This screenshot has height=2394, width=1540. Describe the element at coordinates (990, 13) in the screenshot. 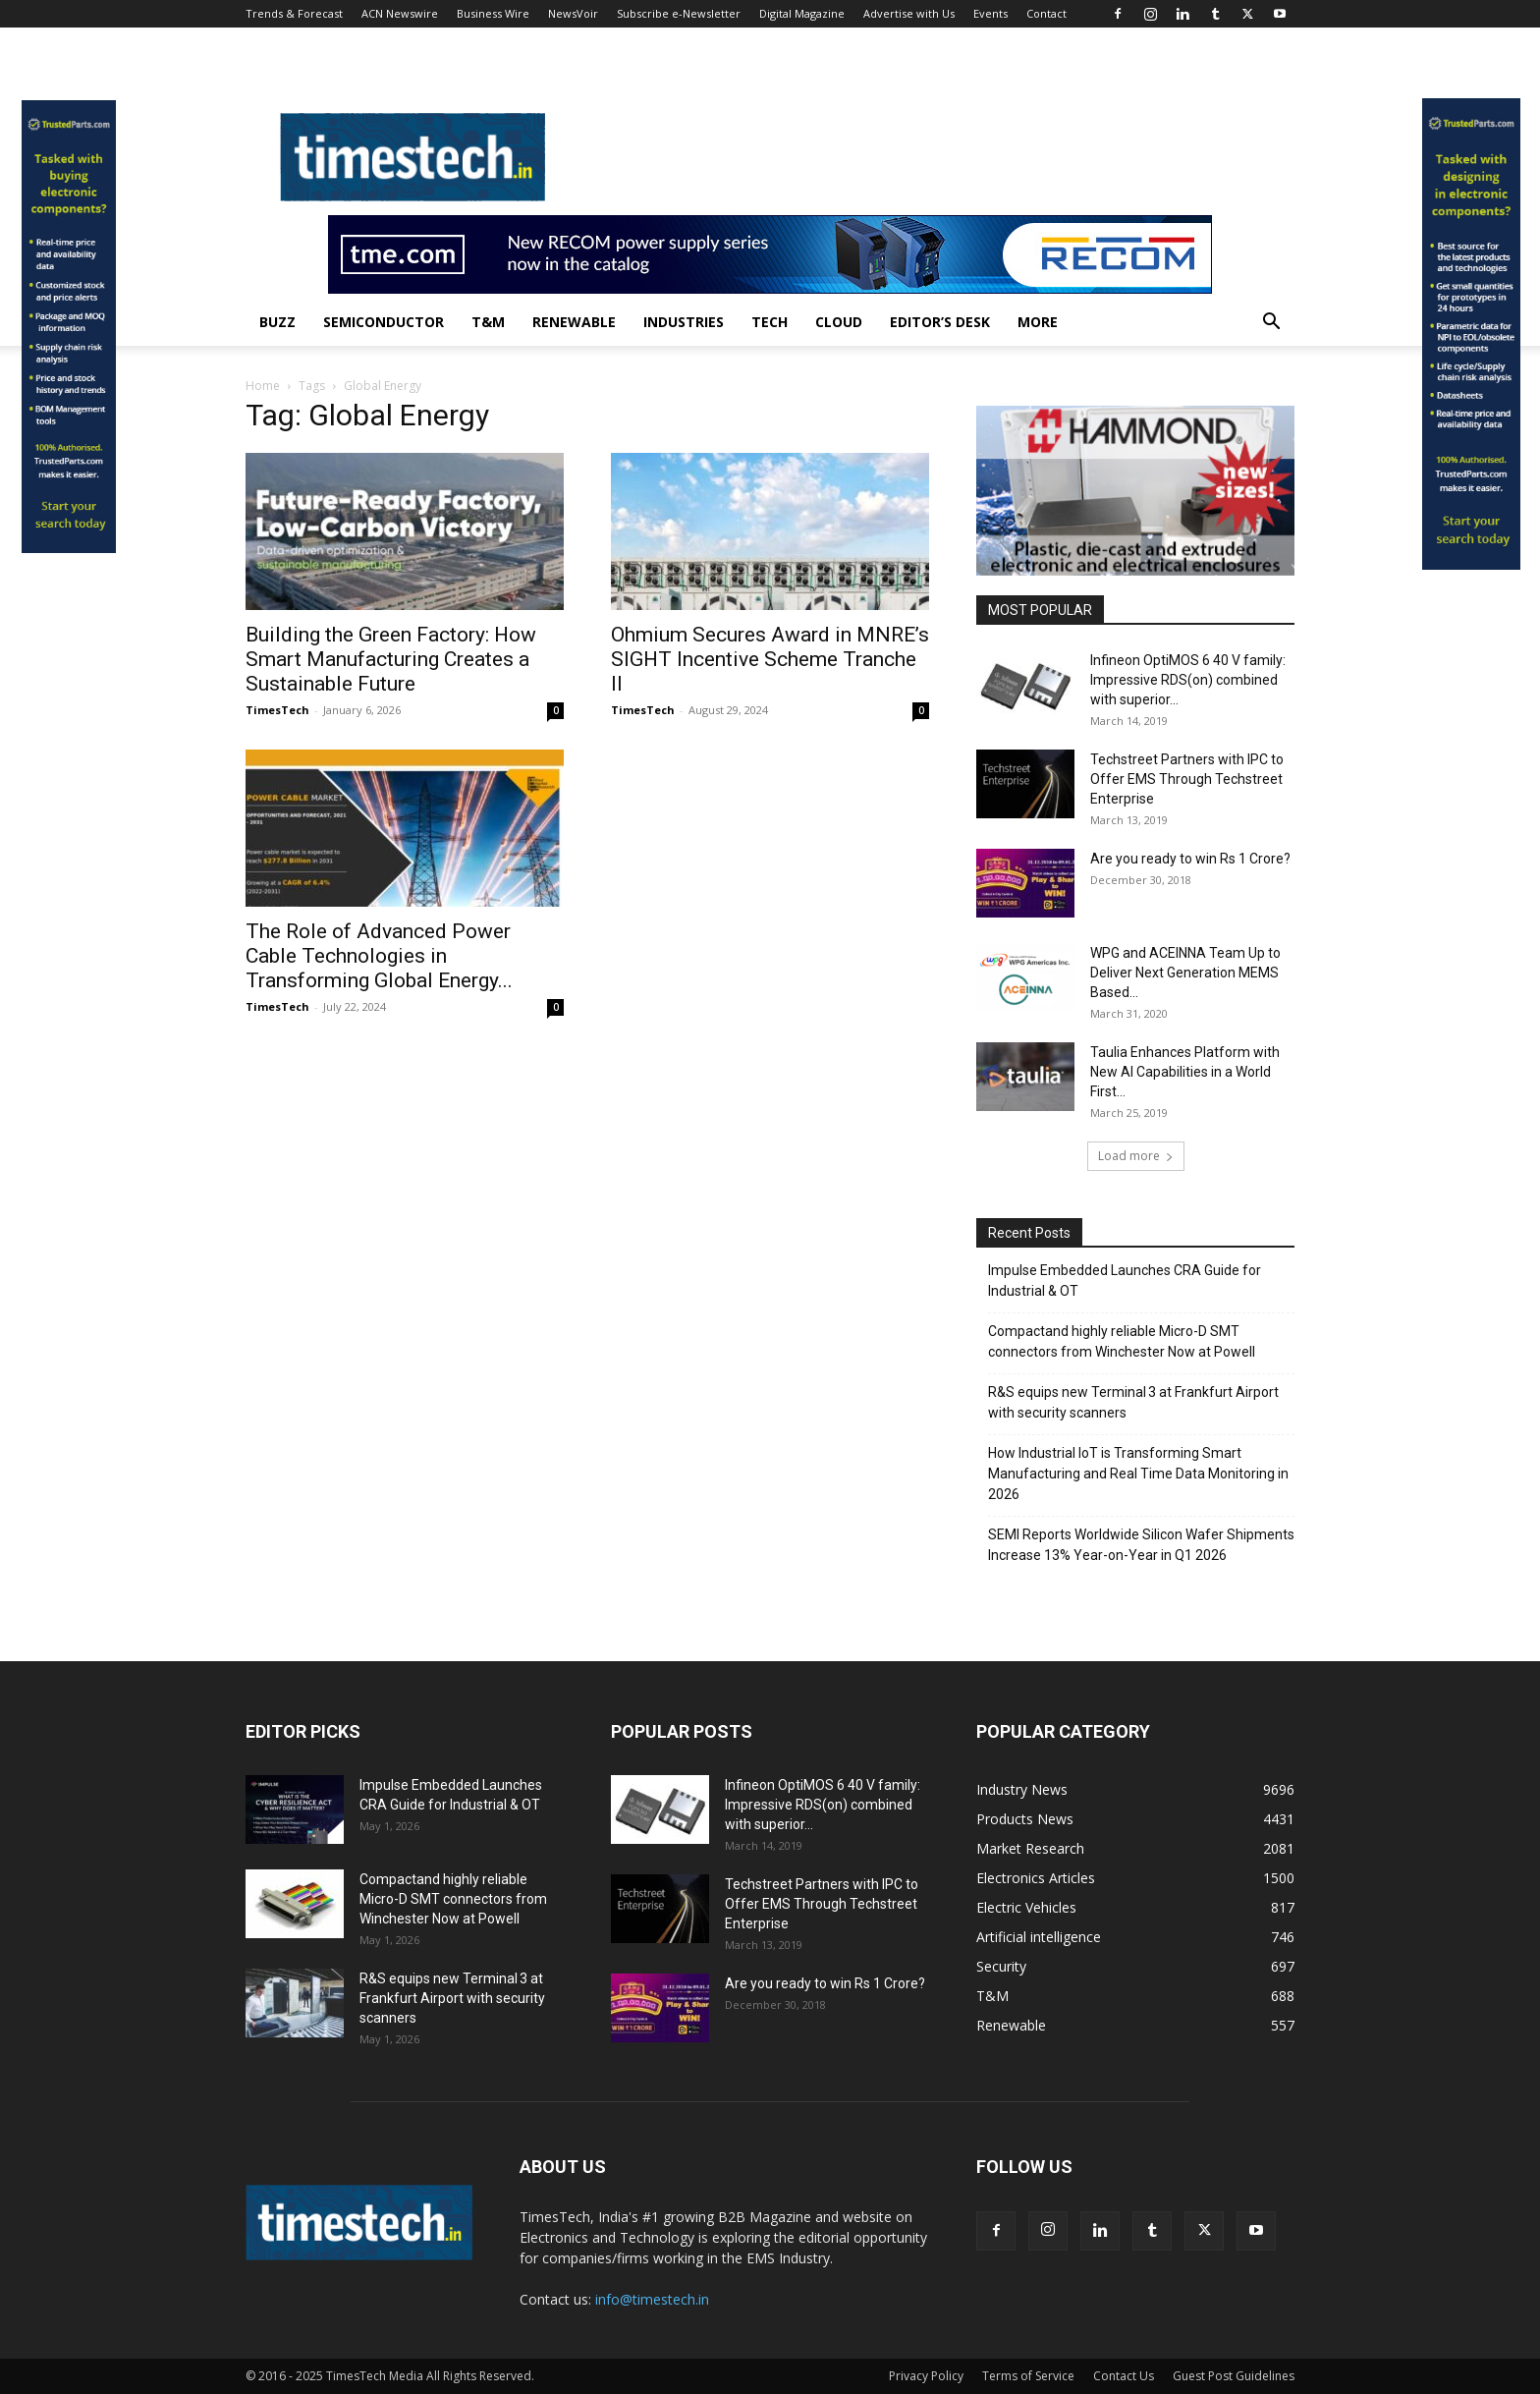

I see `Events` at that location.